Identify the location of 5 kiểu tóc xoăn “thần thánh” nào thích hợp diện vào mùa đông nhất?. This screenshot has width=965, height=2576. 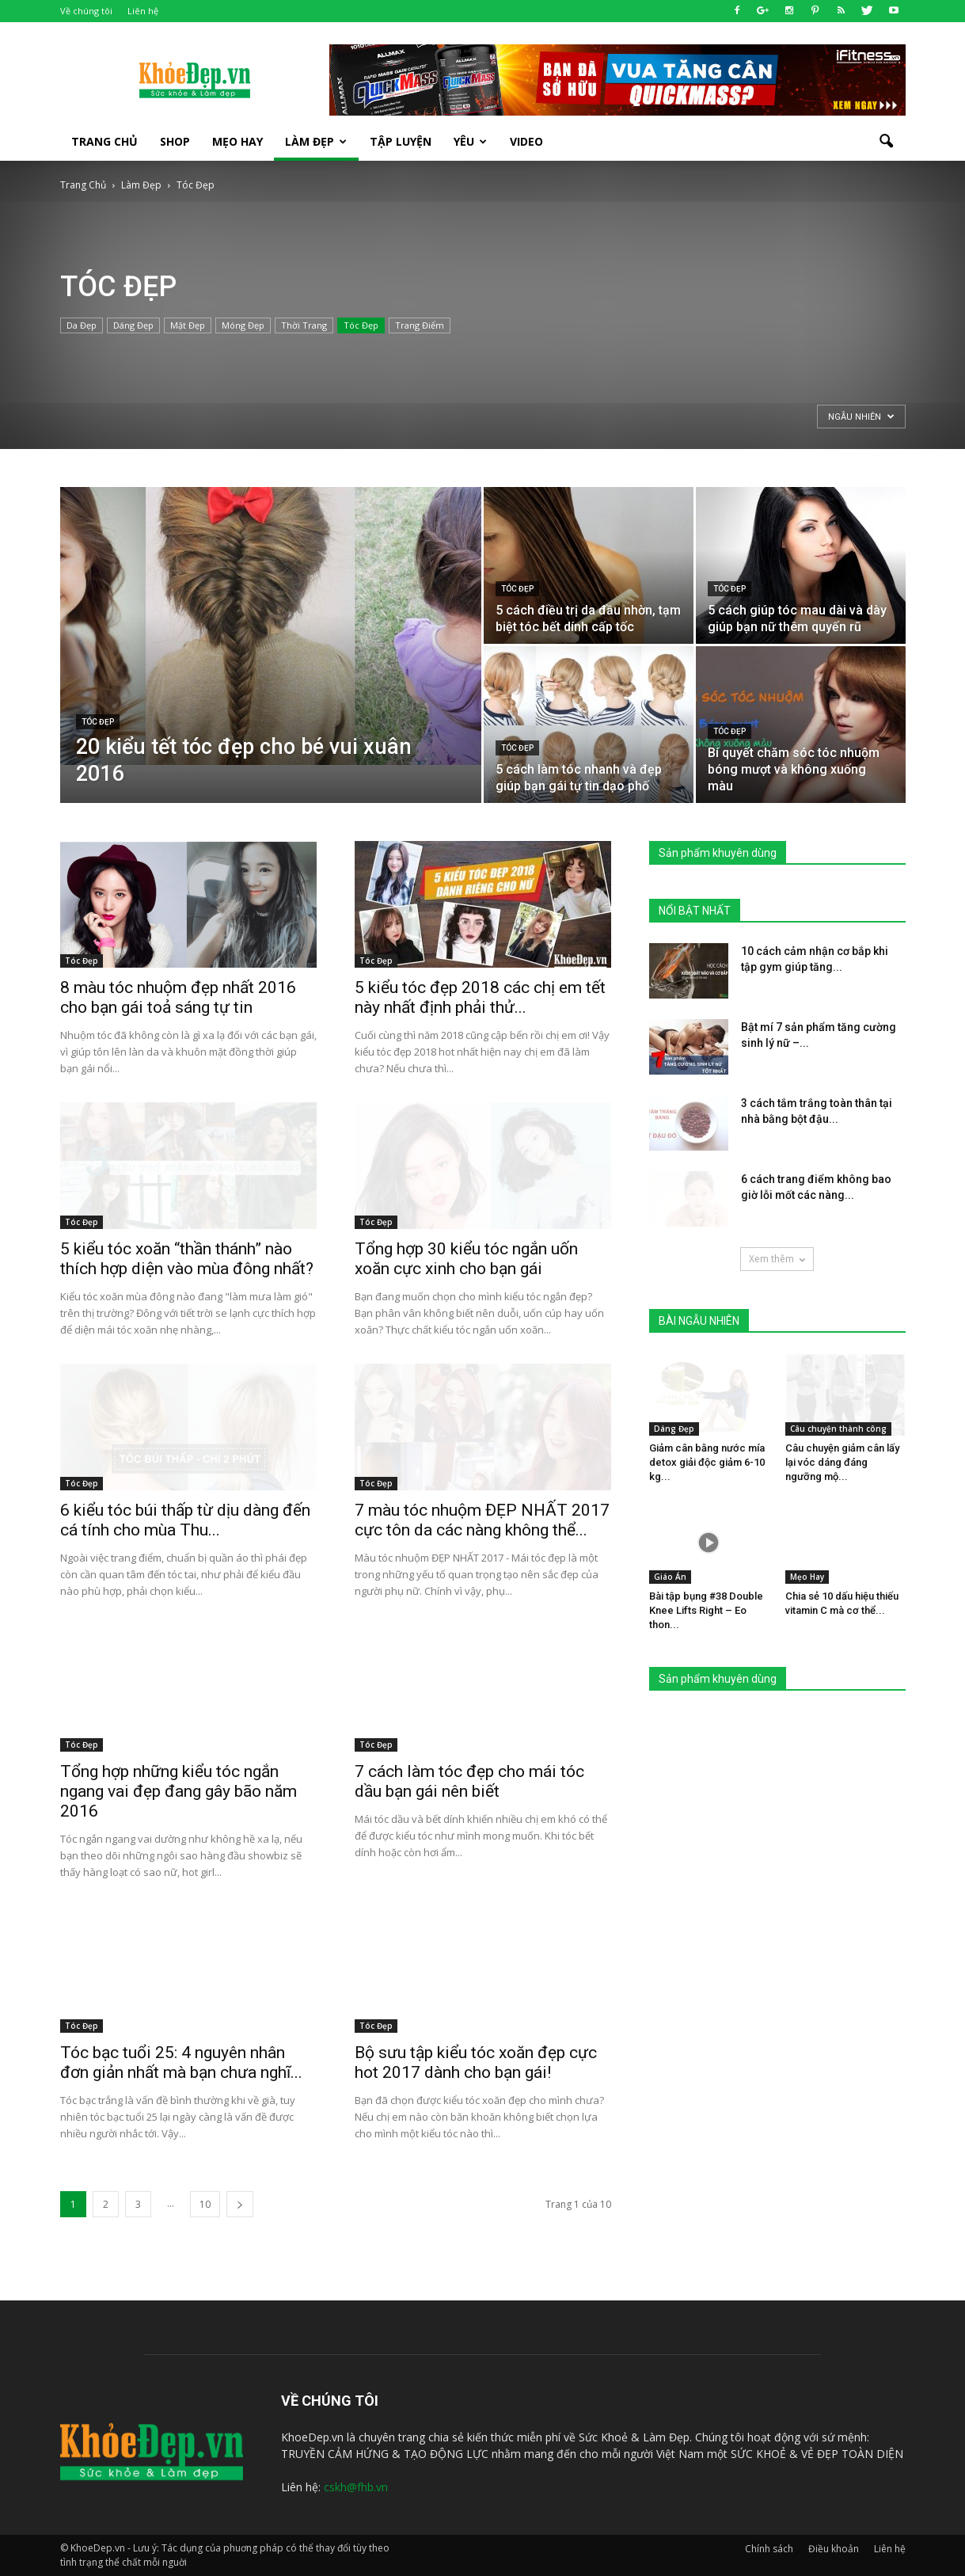
(186, 1258).